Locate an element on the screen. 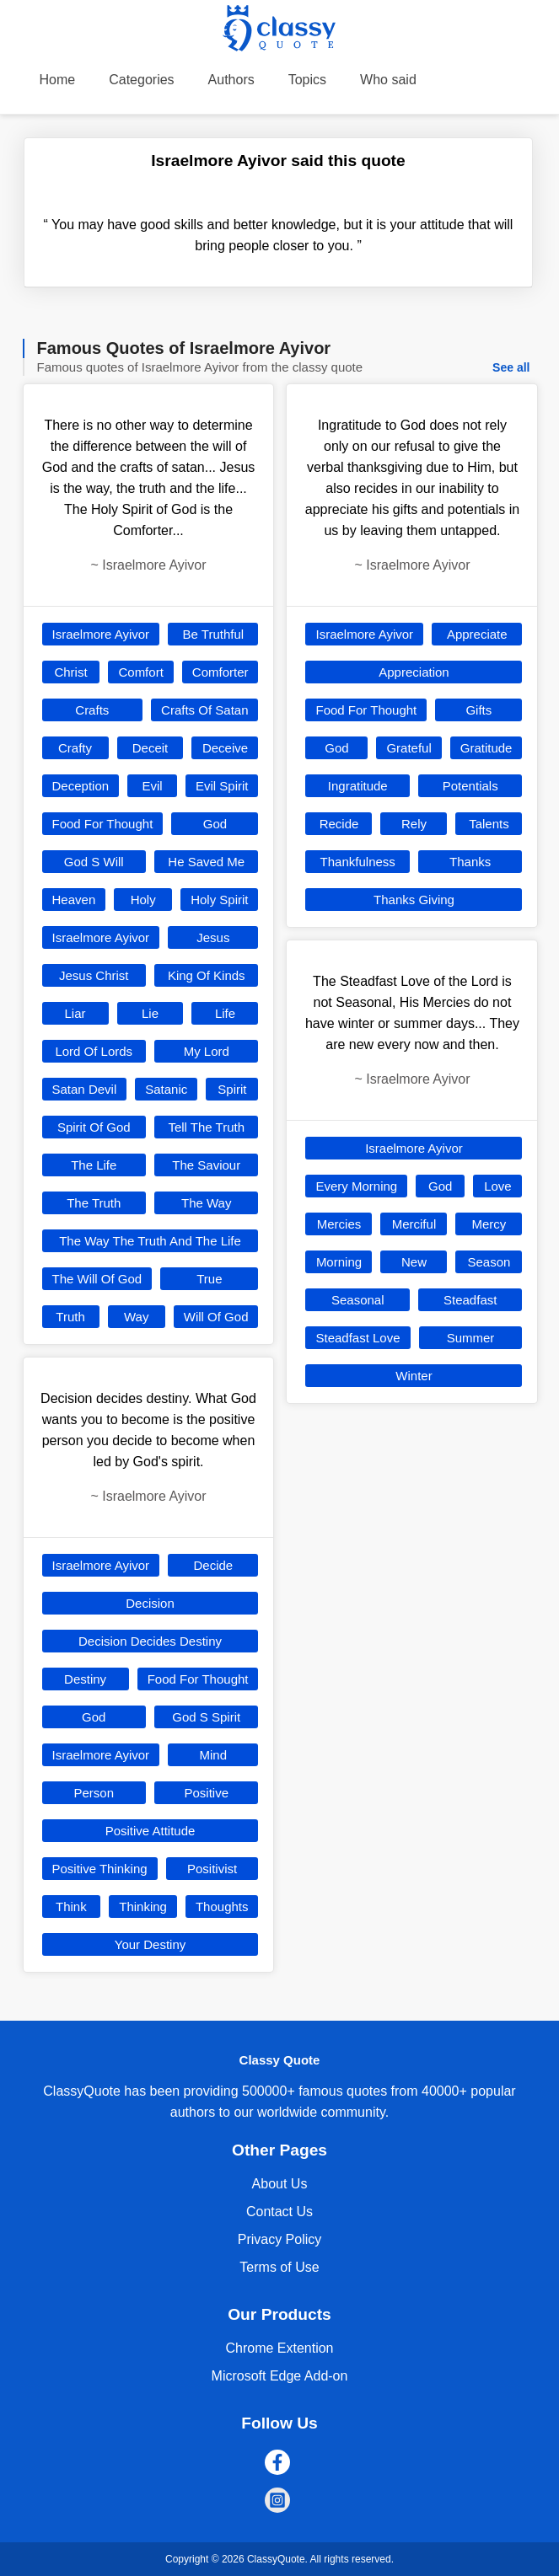  Gratitude is located at coordinates (486, 748).